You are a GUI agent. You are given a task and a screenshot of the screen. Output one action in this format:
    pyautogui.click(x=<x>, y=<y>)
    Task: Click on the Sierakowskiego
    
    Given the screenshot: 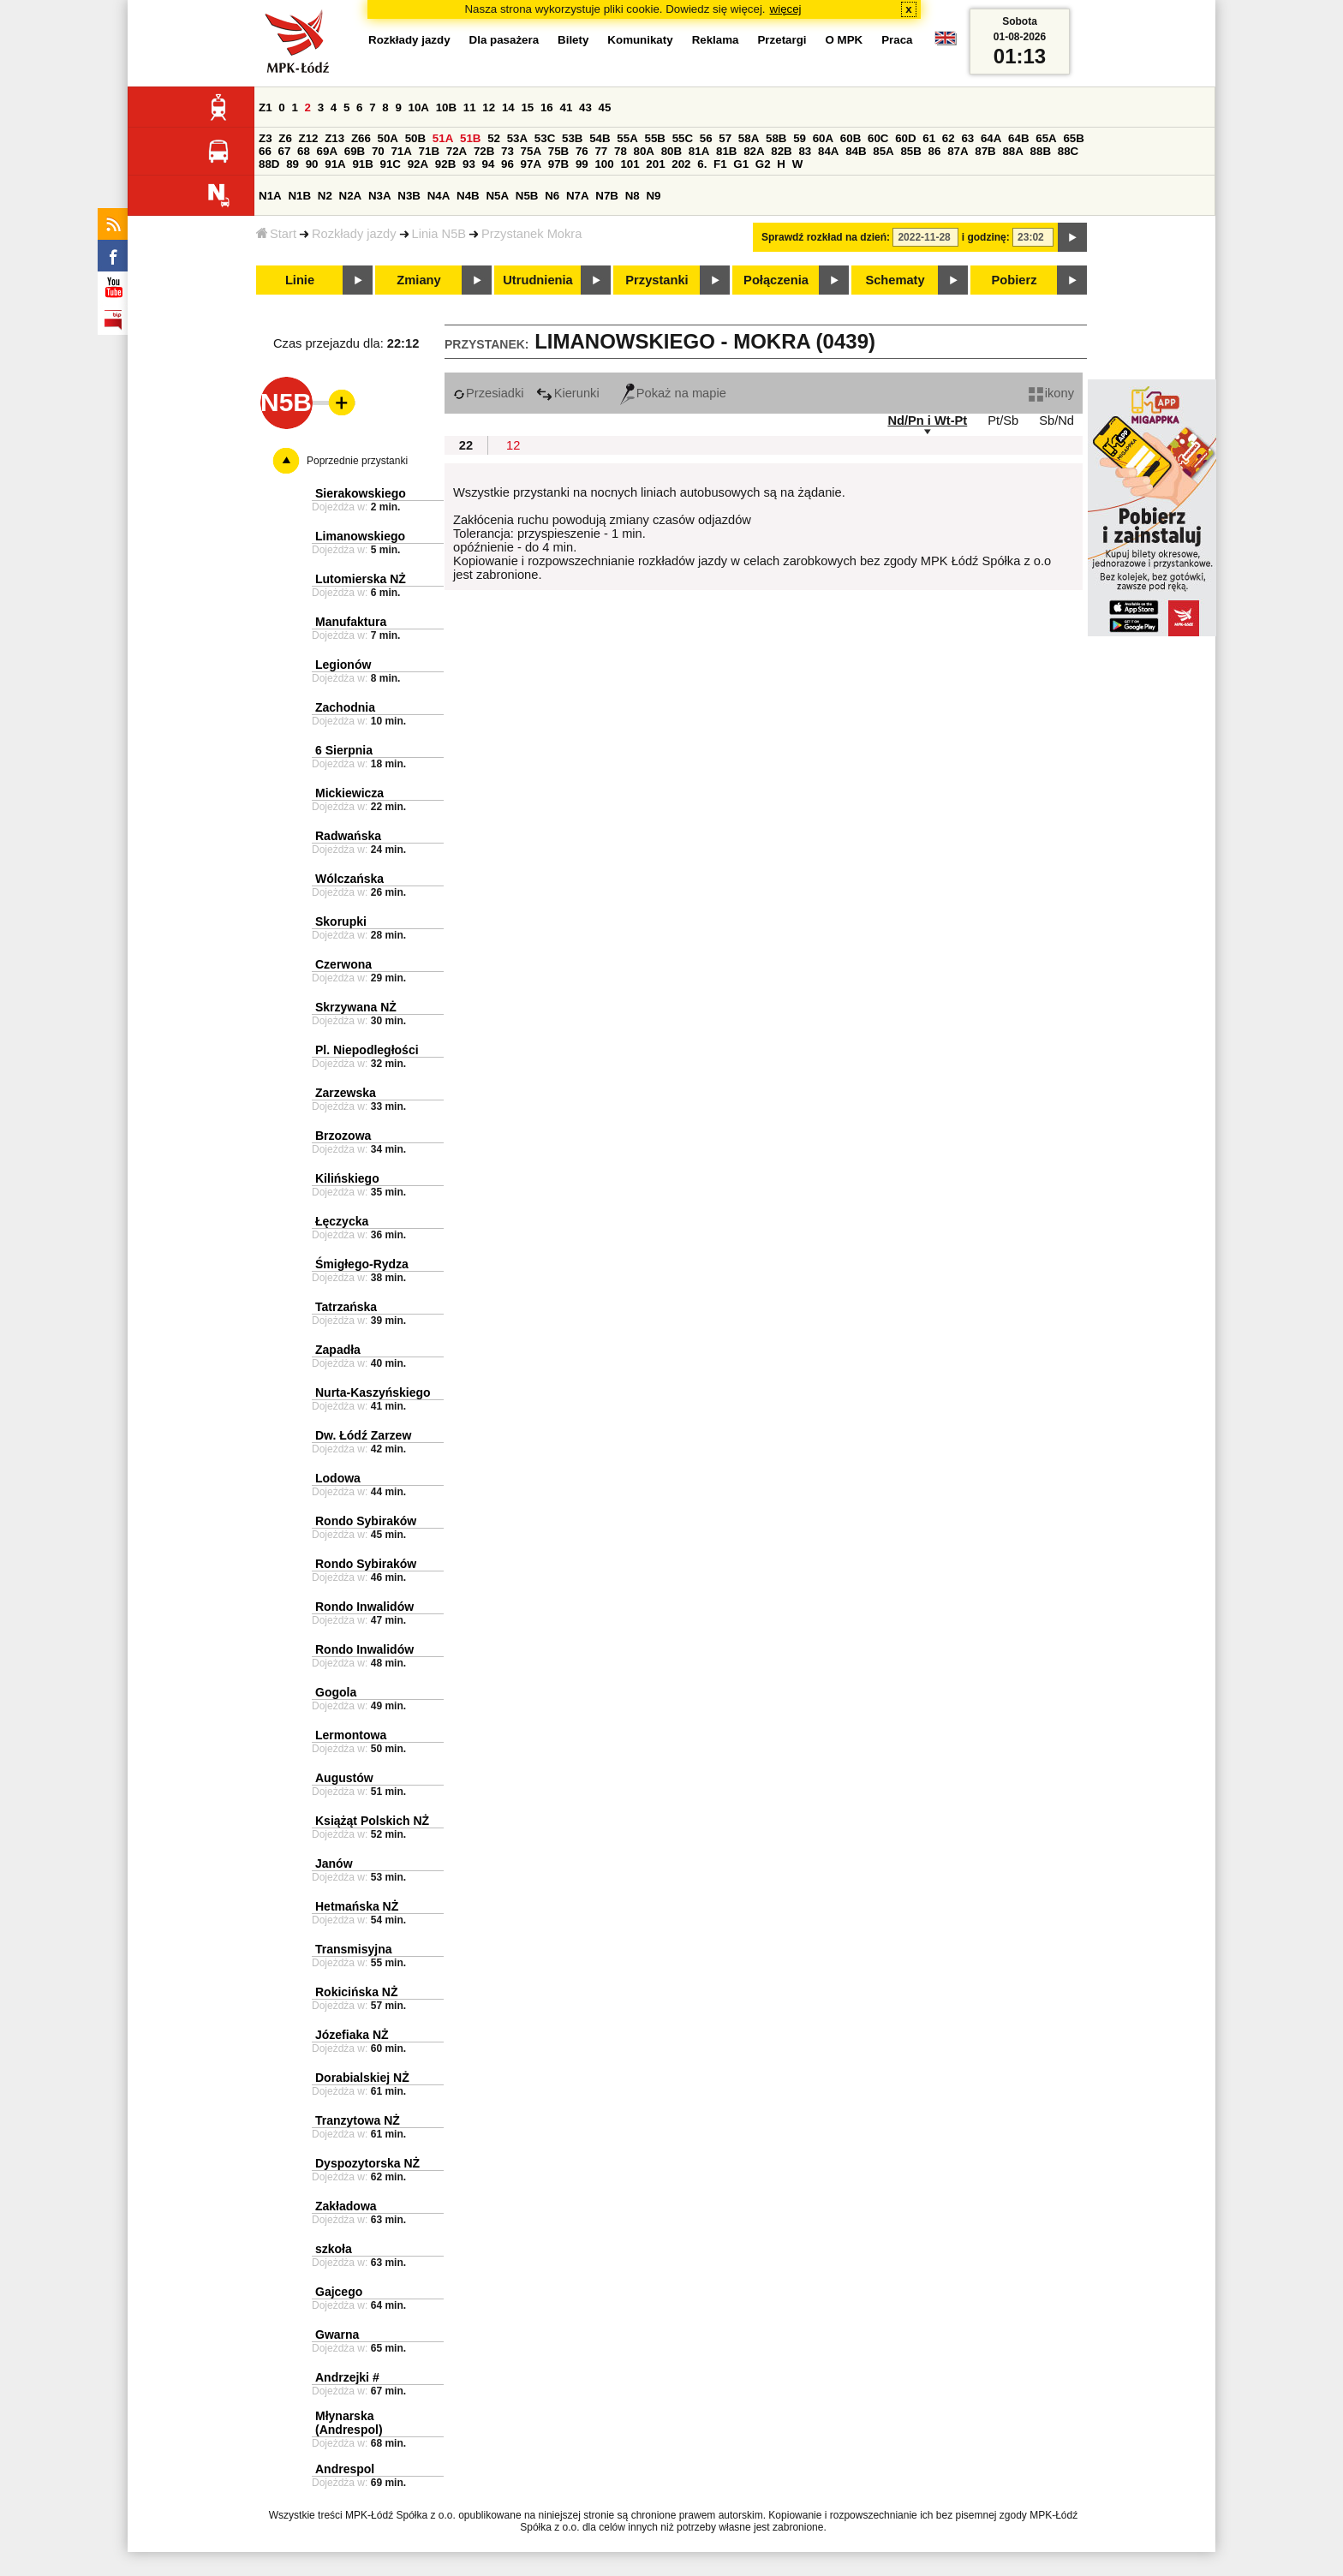 What is the action you would take?
    pyautogui.click(x=360, y=493)
    